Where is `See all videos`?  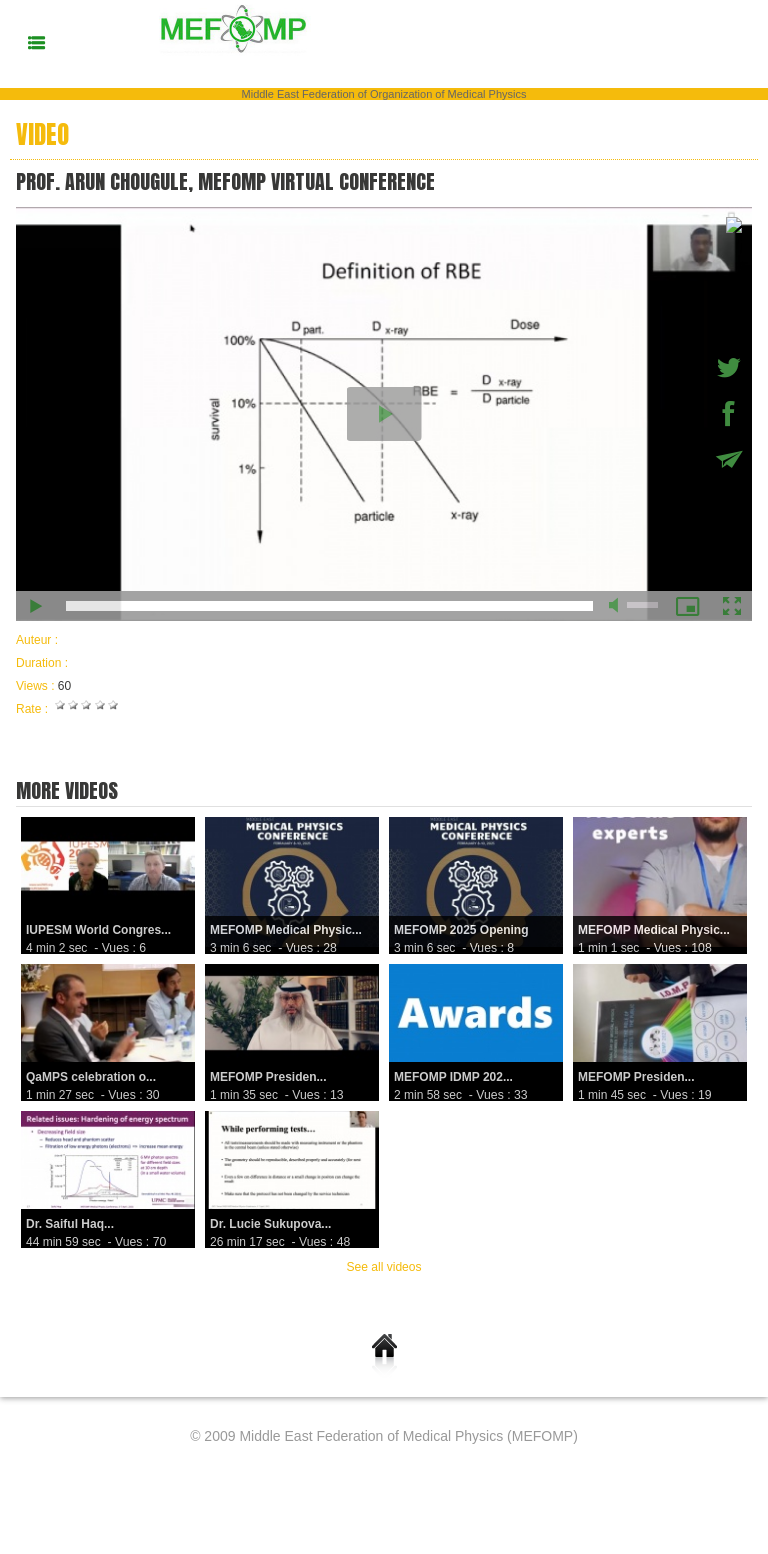 See all videos is located at coordinates (384, 1267).